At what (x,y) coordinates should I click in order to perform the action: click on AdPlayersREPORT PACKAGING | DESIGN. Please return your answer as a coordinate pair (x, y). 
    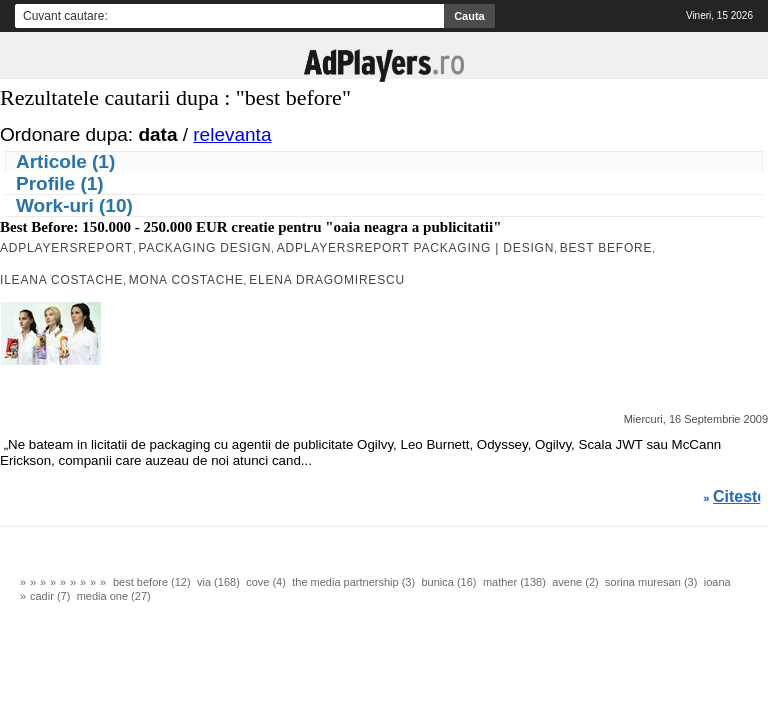
    Looking at the image, I should click on (416, 248).